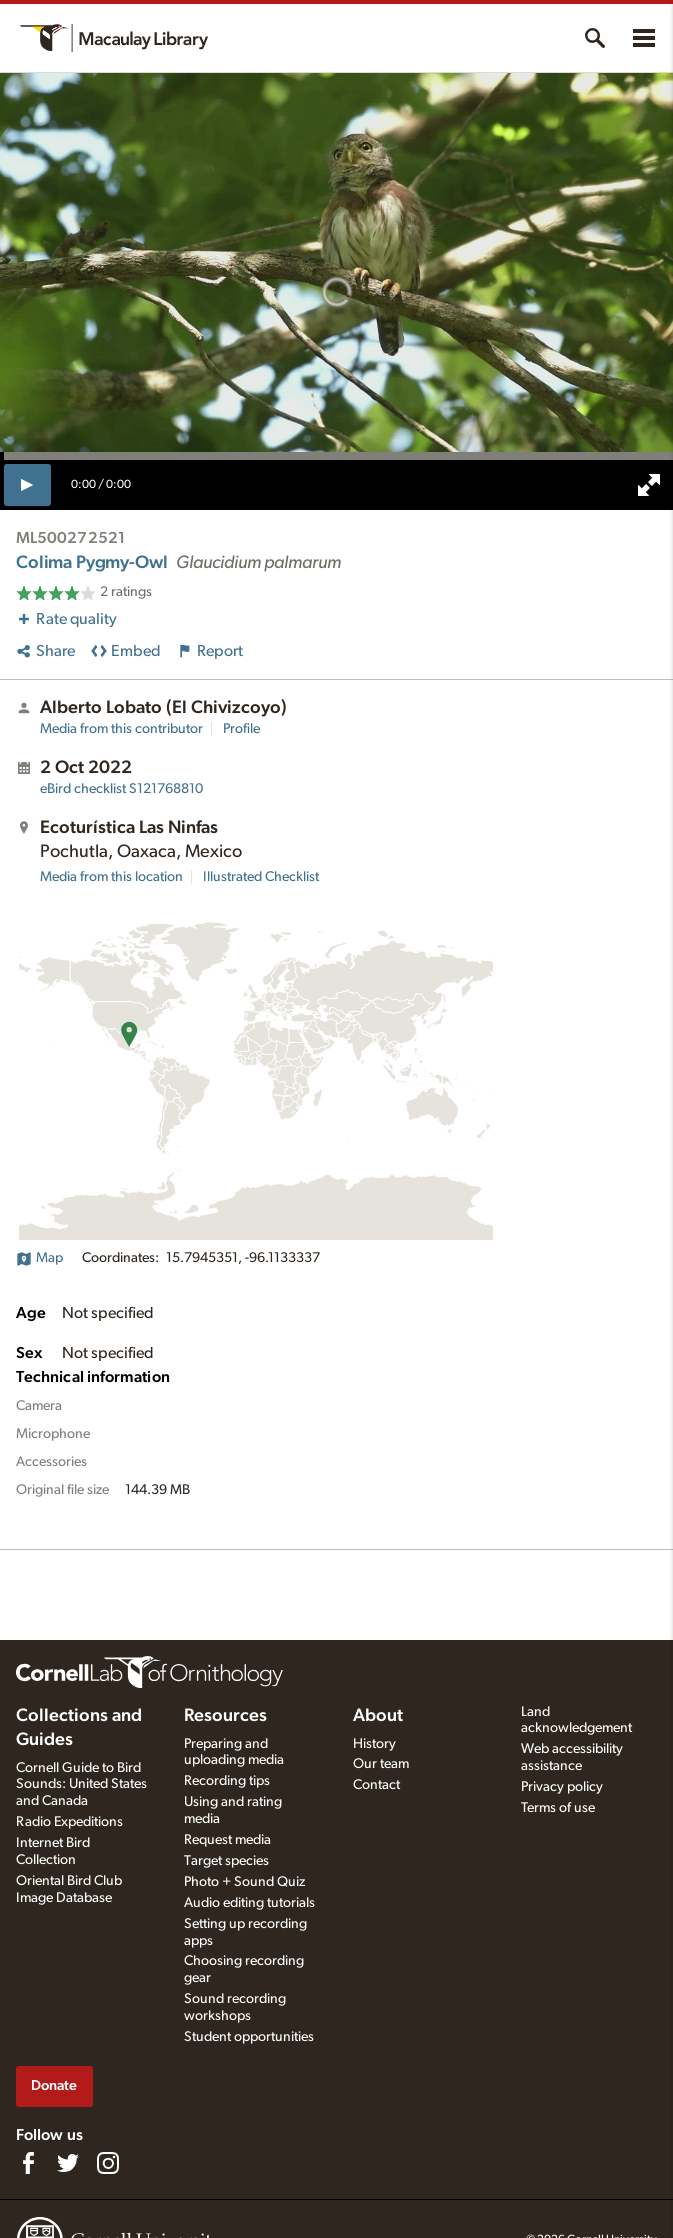 The height and width of the screenshot is (2238, 673). What do you see at coordinates (108, 2163) in the screenshot?
I see `[Follow us on Instagram]` at bounding box center [108, 2163].